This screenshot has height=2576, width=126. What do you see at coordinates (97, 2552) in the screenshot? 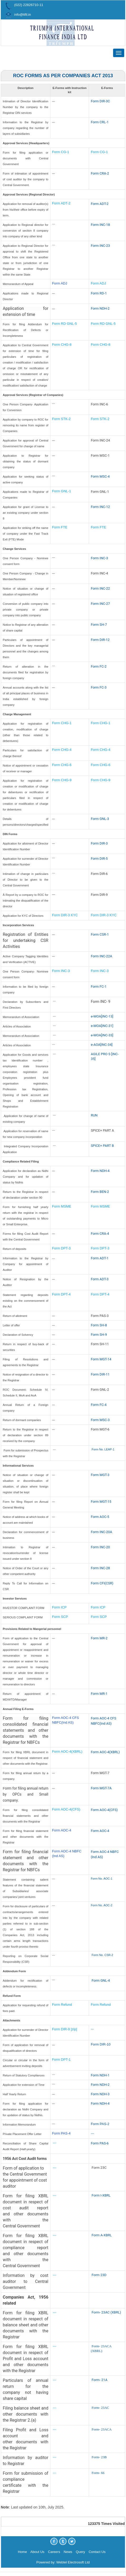
I see `Contact Us` at bounding box center [97, 2552].